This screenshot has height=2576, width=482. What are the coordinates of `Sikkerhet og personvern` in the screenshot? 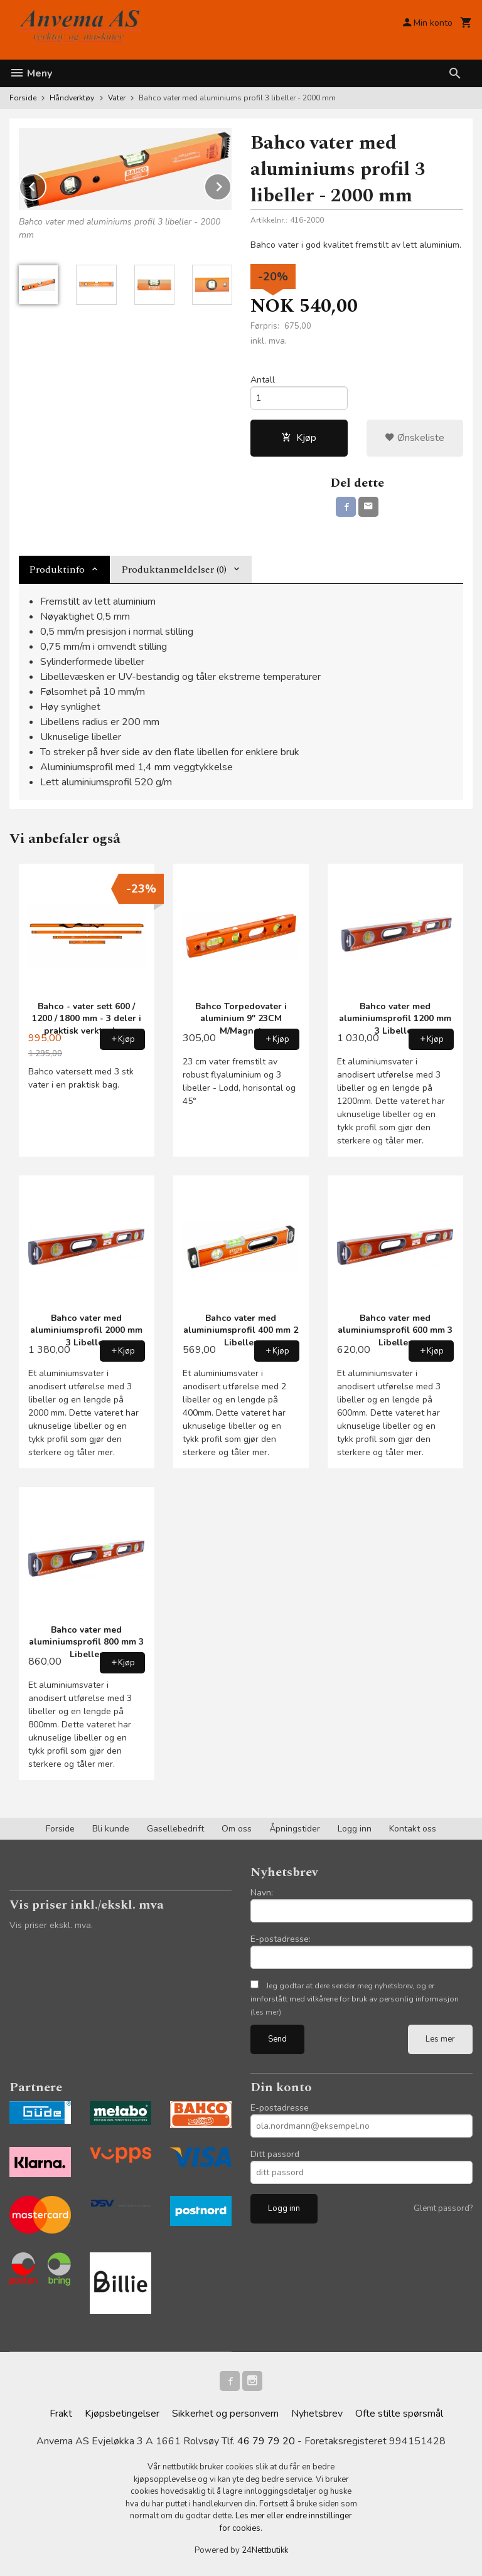 It's located at (225, 2413).